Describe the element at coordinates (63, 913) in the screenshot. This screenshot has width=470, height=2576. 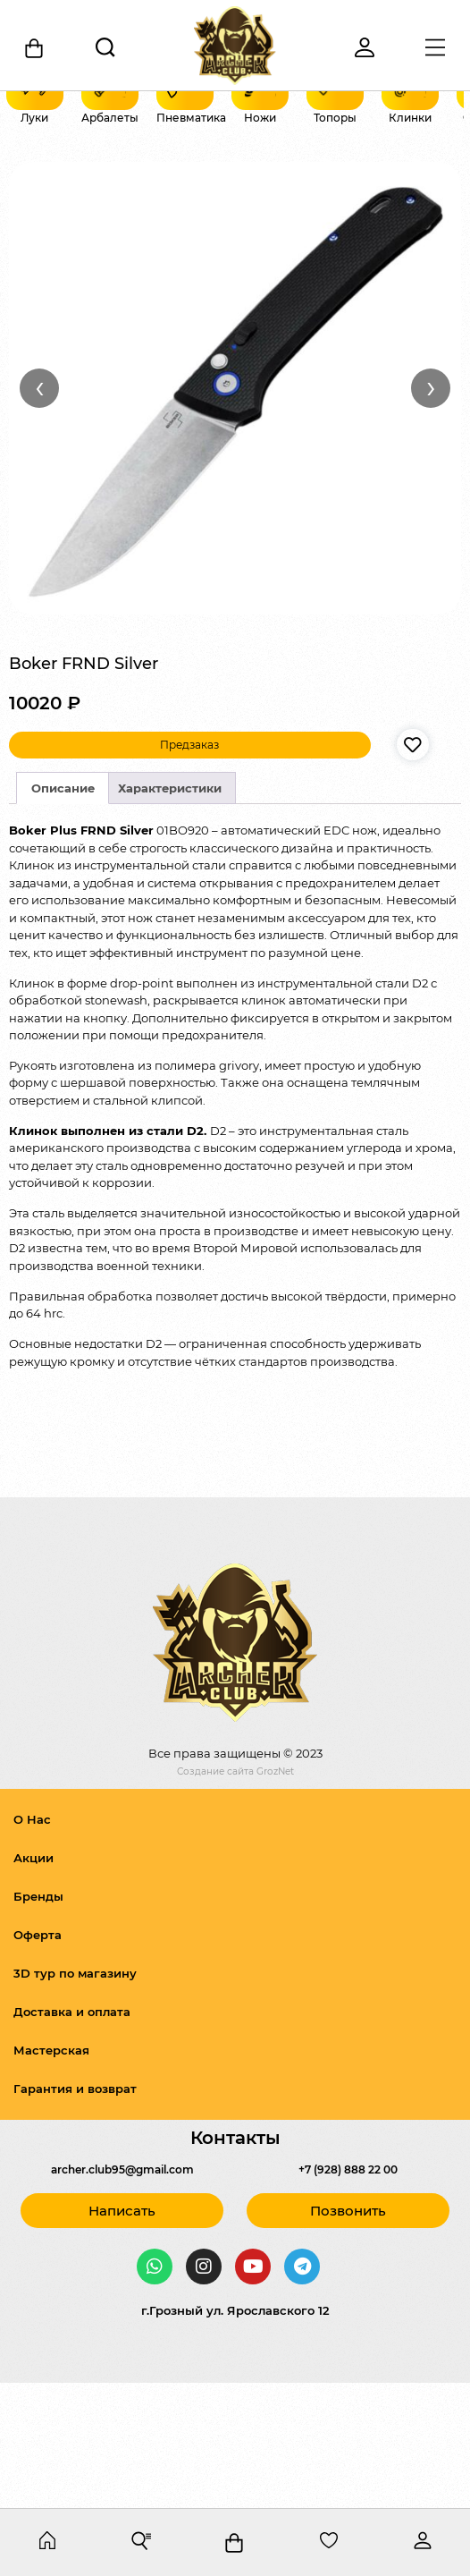
I see `Описание` at that location.